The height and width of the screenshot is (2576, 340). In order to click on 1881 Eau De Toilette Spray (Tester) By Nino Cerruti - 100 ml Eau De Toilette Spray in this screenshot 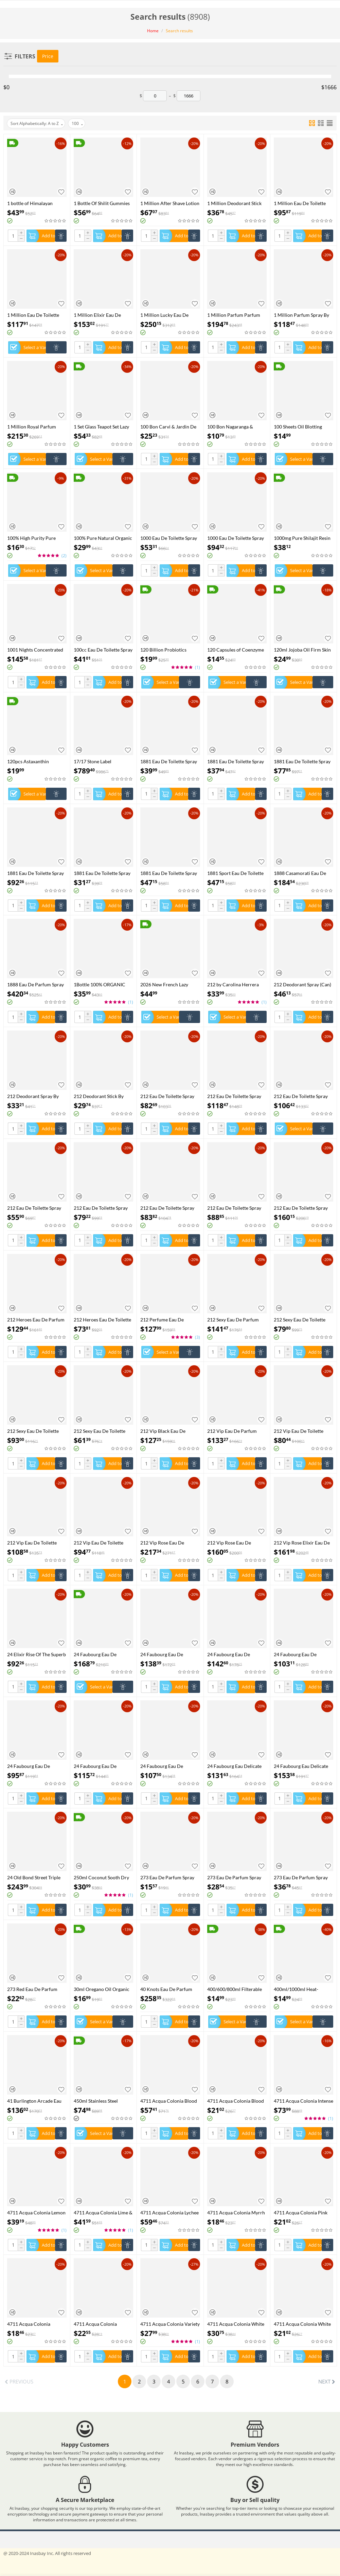, I will do `click(168, 761)`.